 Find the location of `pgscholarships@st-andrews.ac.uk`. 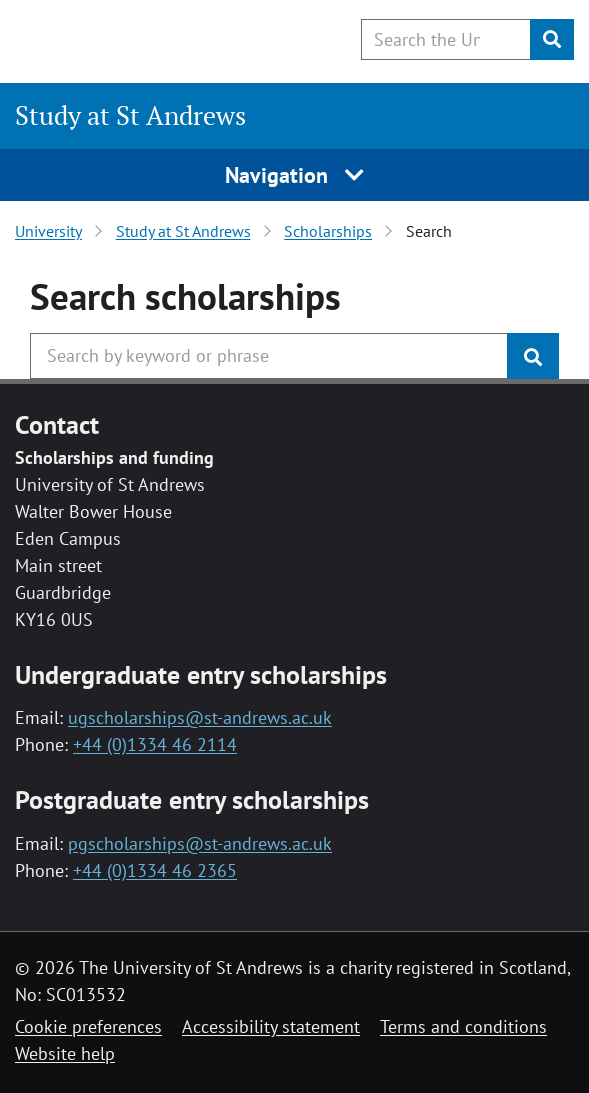

pgscholarships@st-andrews.ac.uk is located at coordinates (200, 843).